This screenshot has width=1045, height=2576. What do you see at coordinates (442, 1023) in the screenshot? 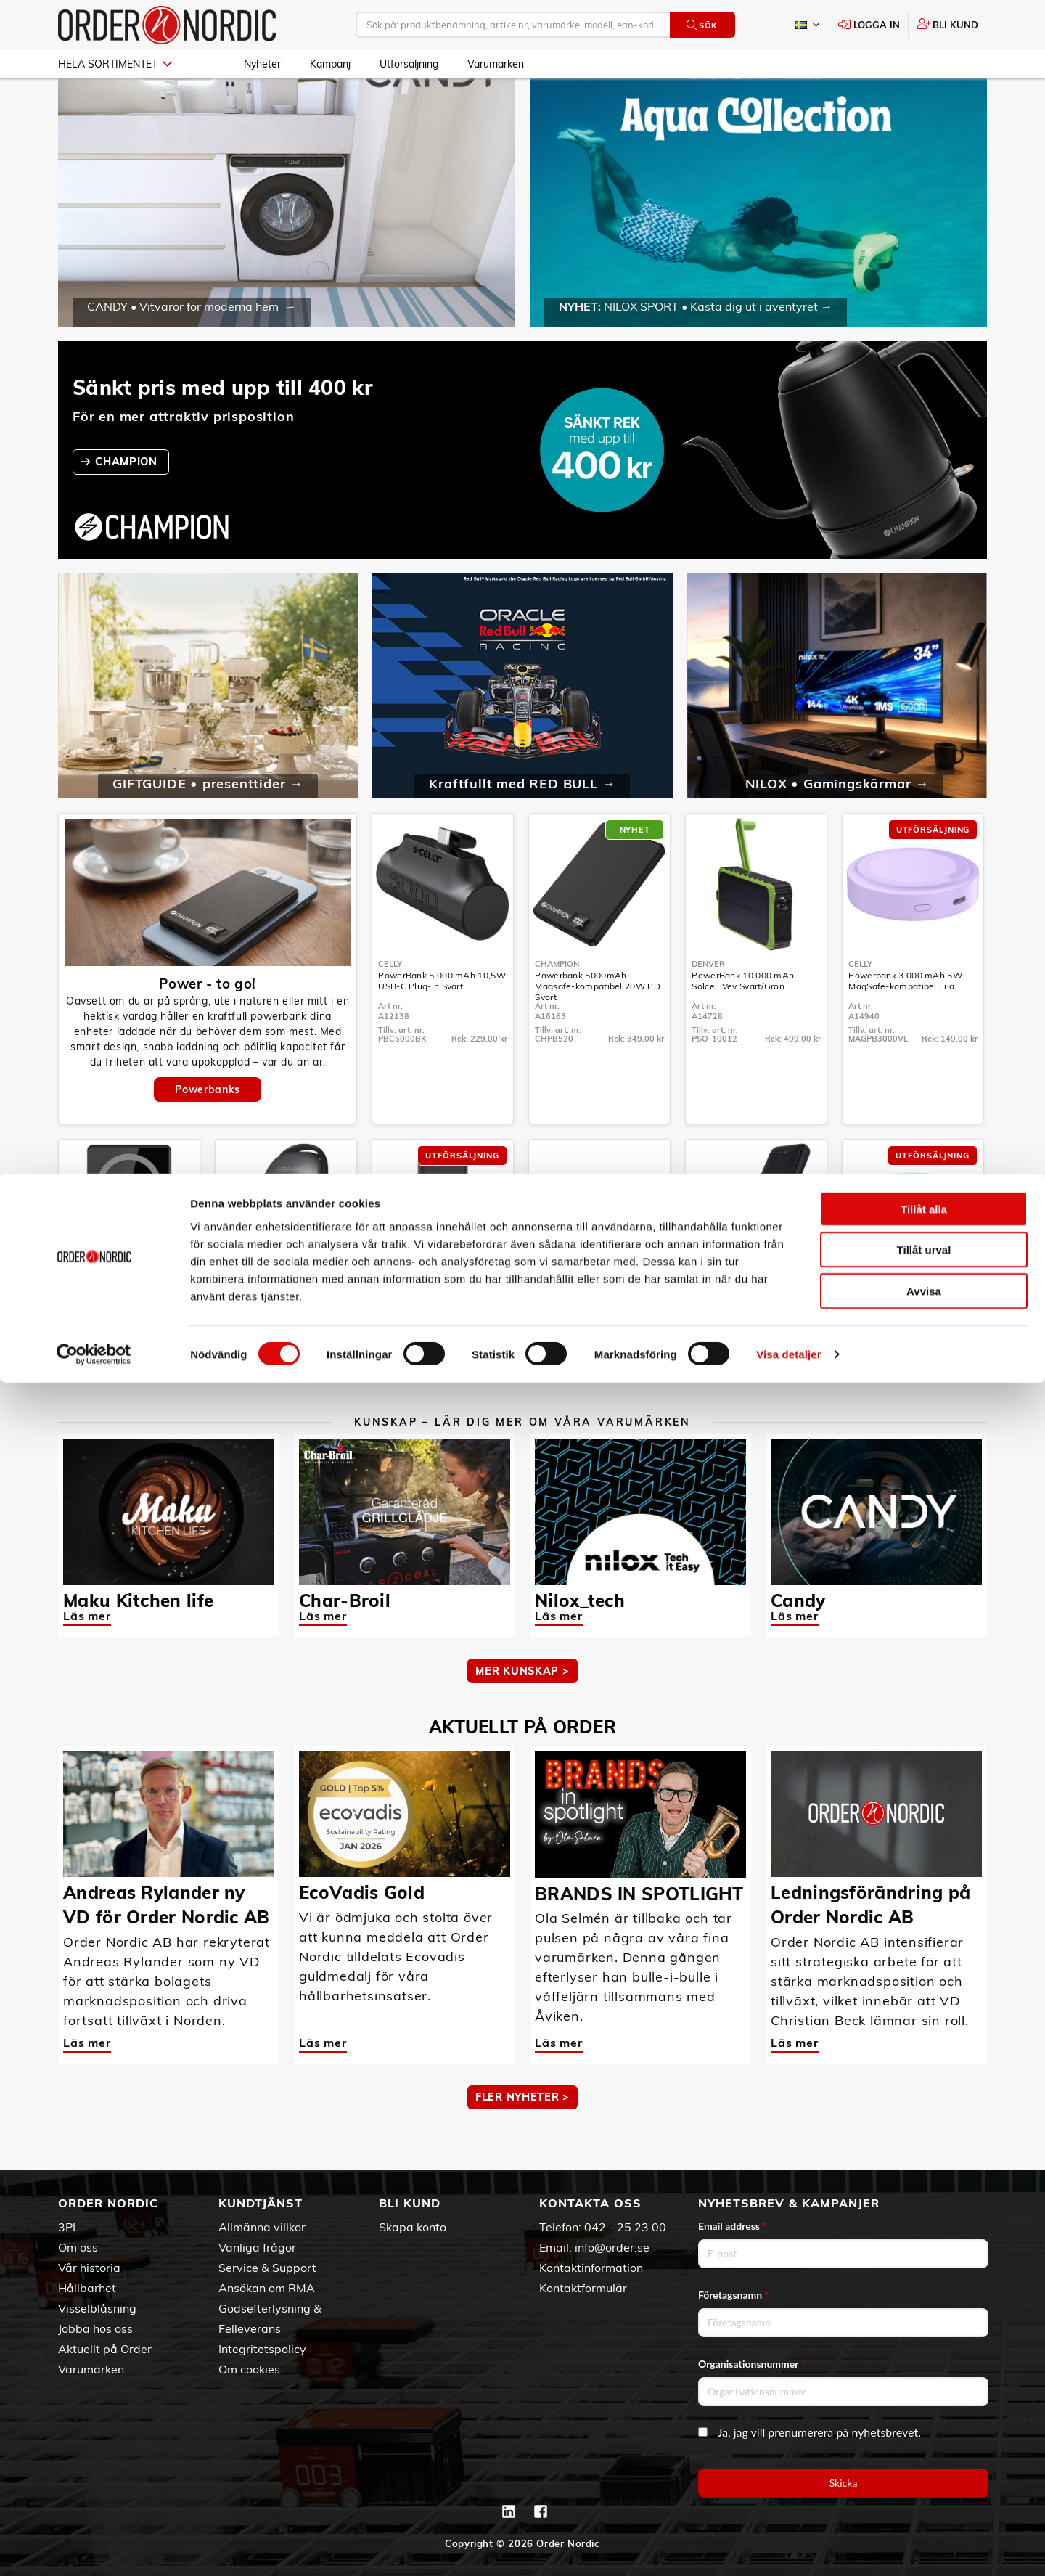
I see `PowerBank 5.000 mAh 10,5W USB-C Plug-in Svart` at bounding box center [442, 1023].